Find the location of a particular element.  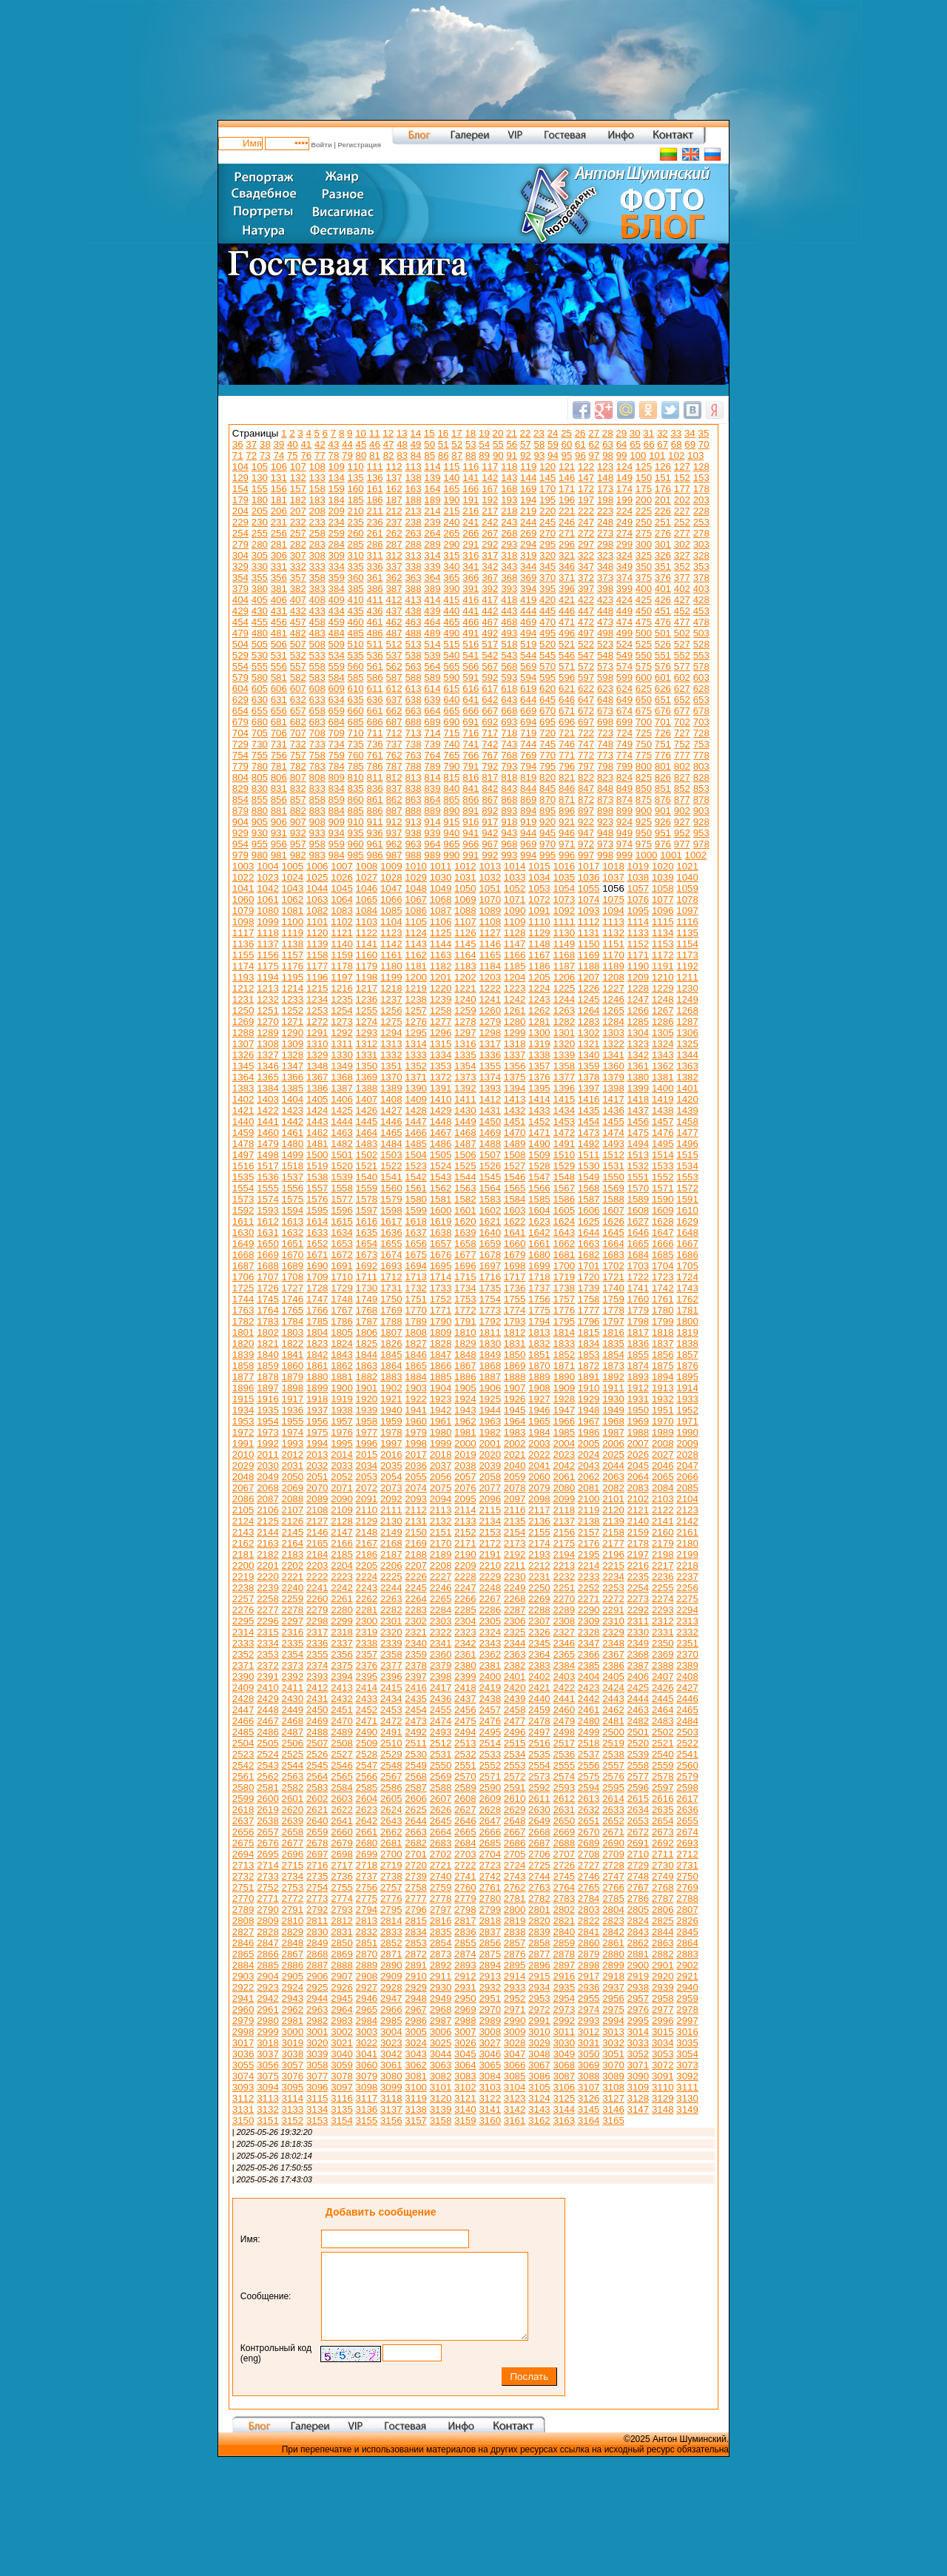

1756 is located at coordinates (539, 1299).